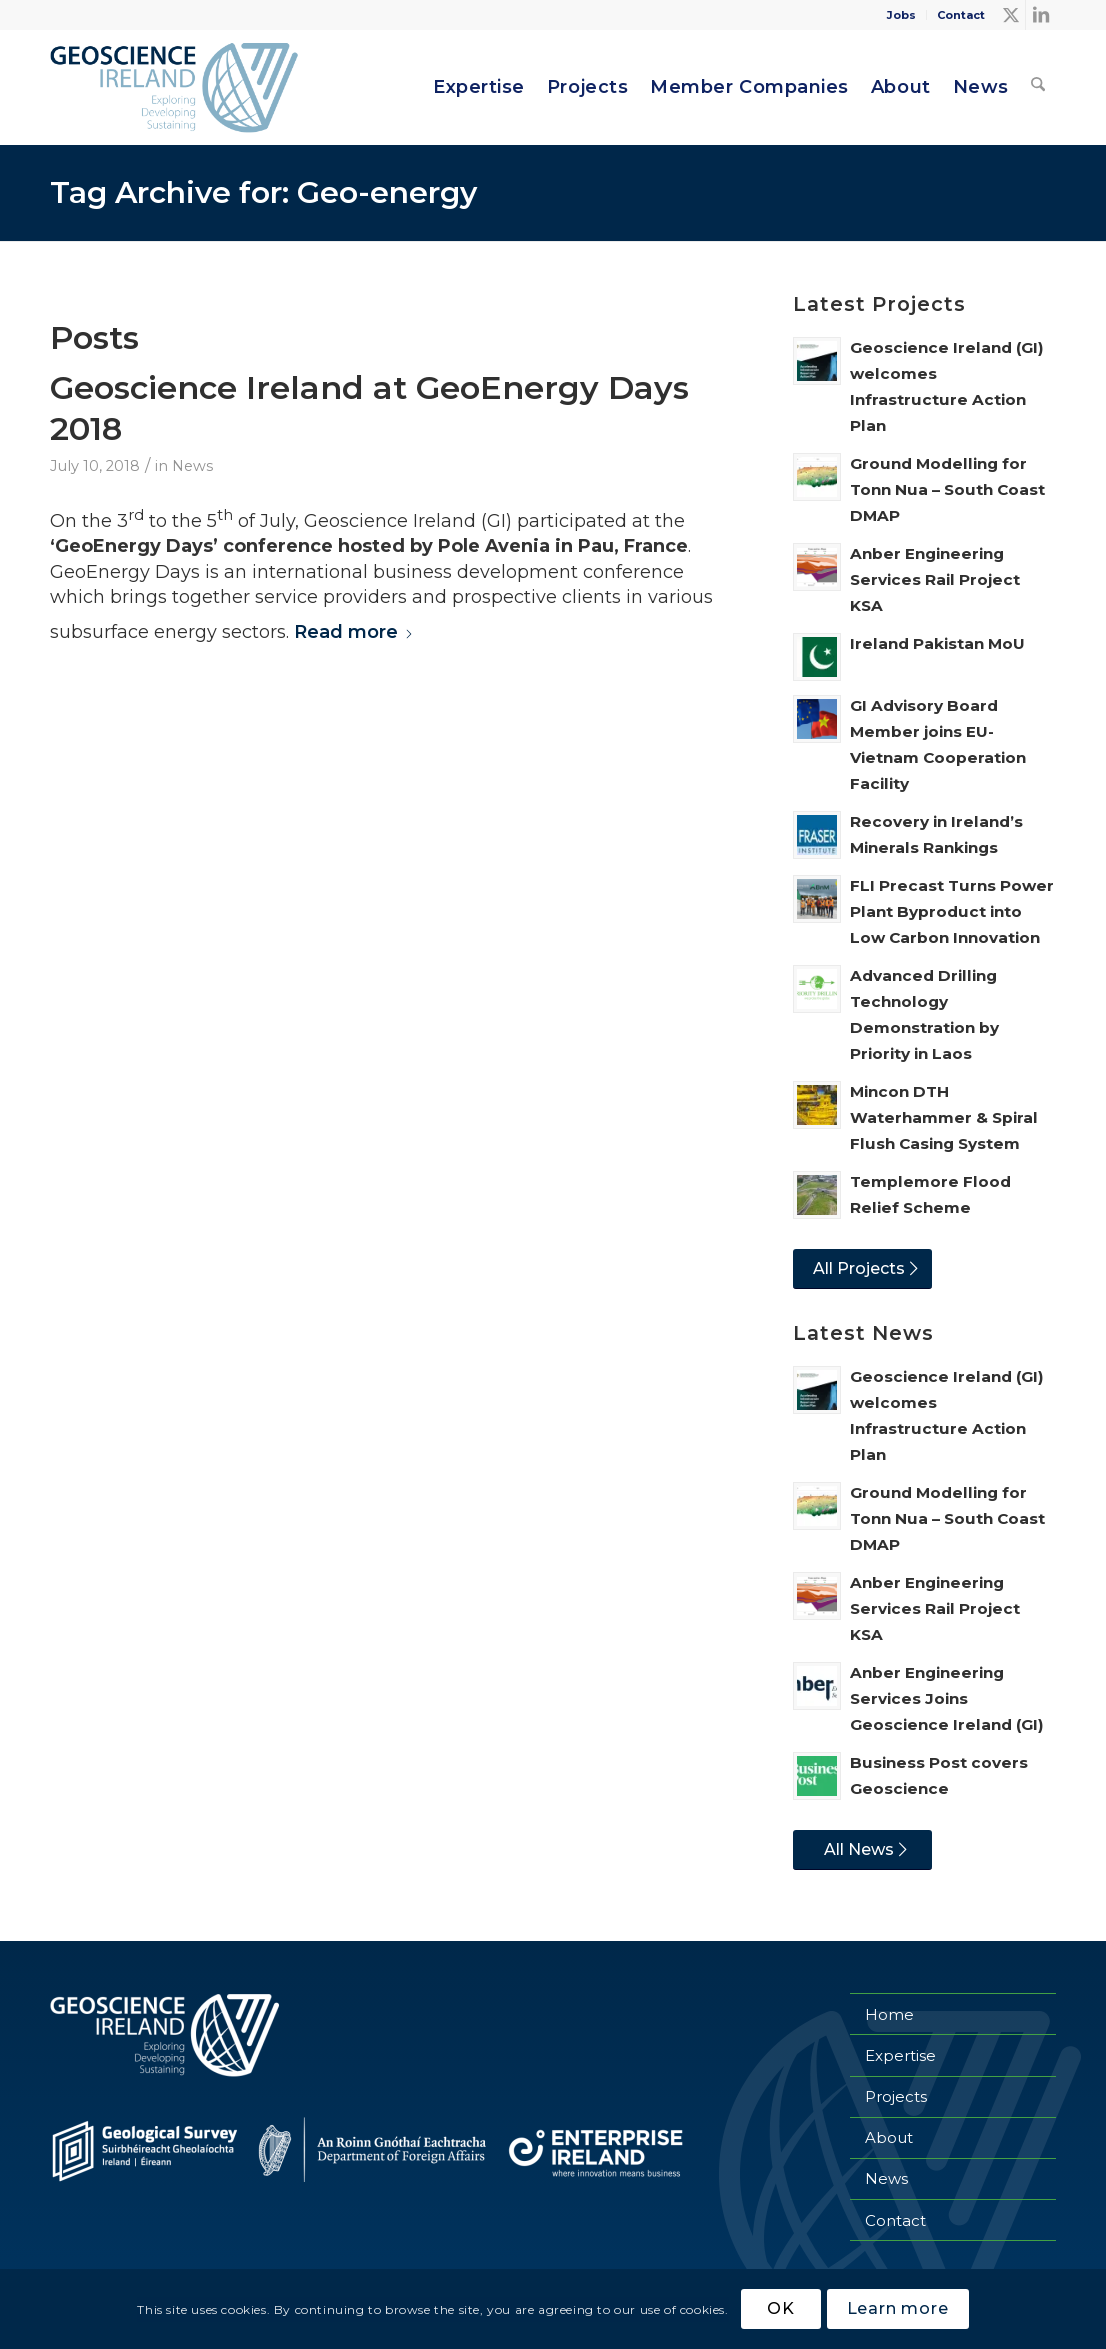 The width and height of the screenshot is (1106, 2349). Describe the element at coordinates (354, 632) in the screenshot. I see `Read more` at that location.